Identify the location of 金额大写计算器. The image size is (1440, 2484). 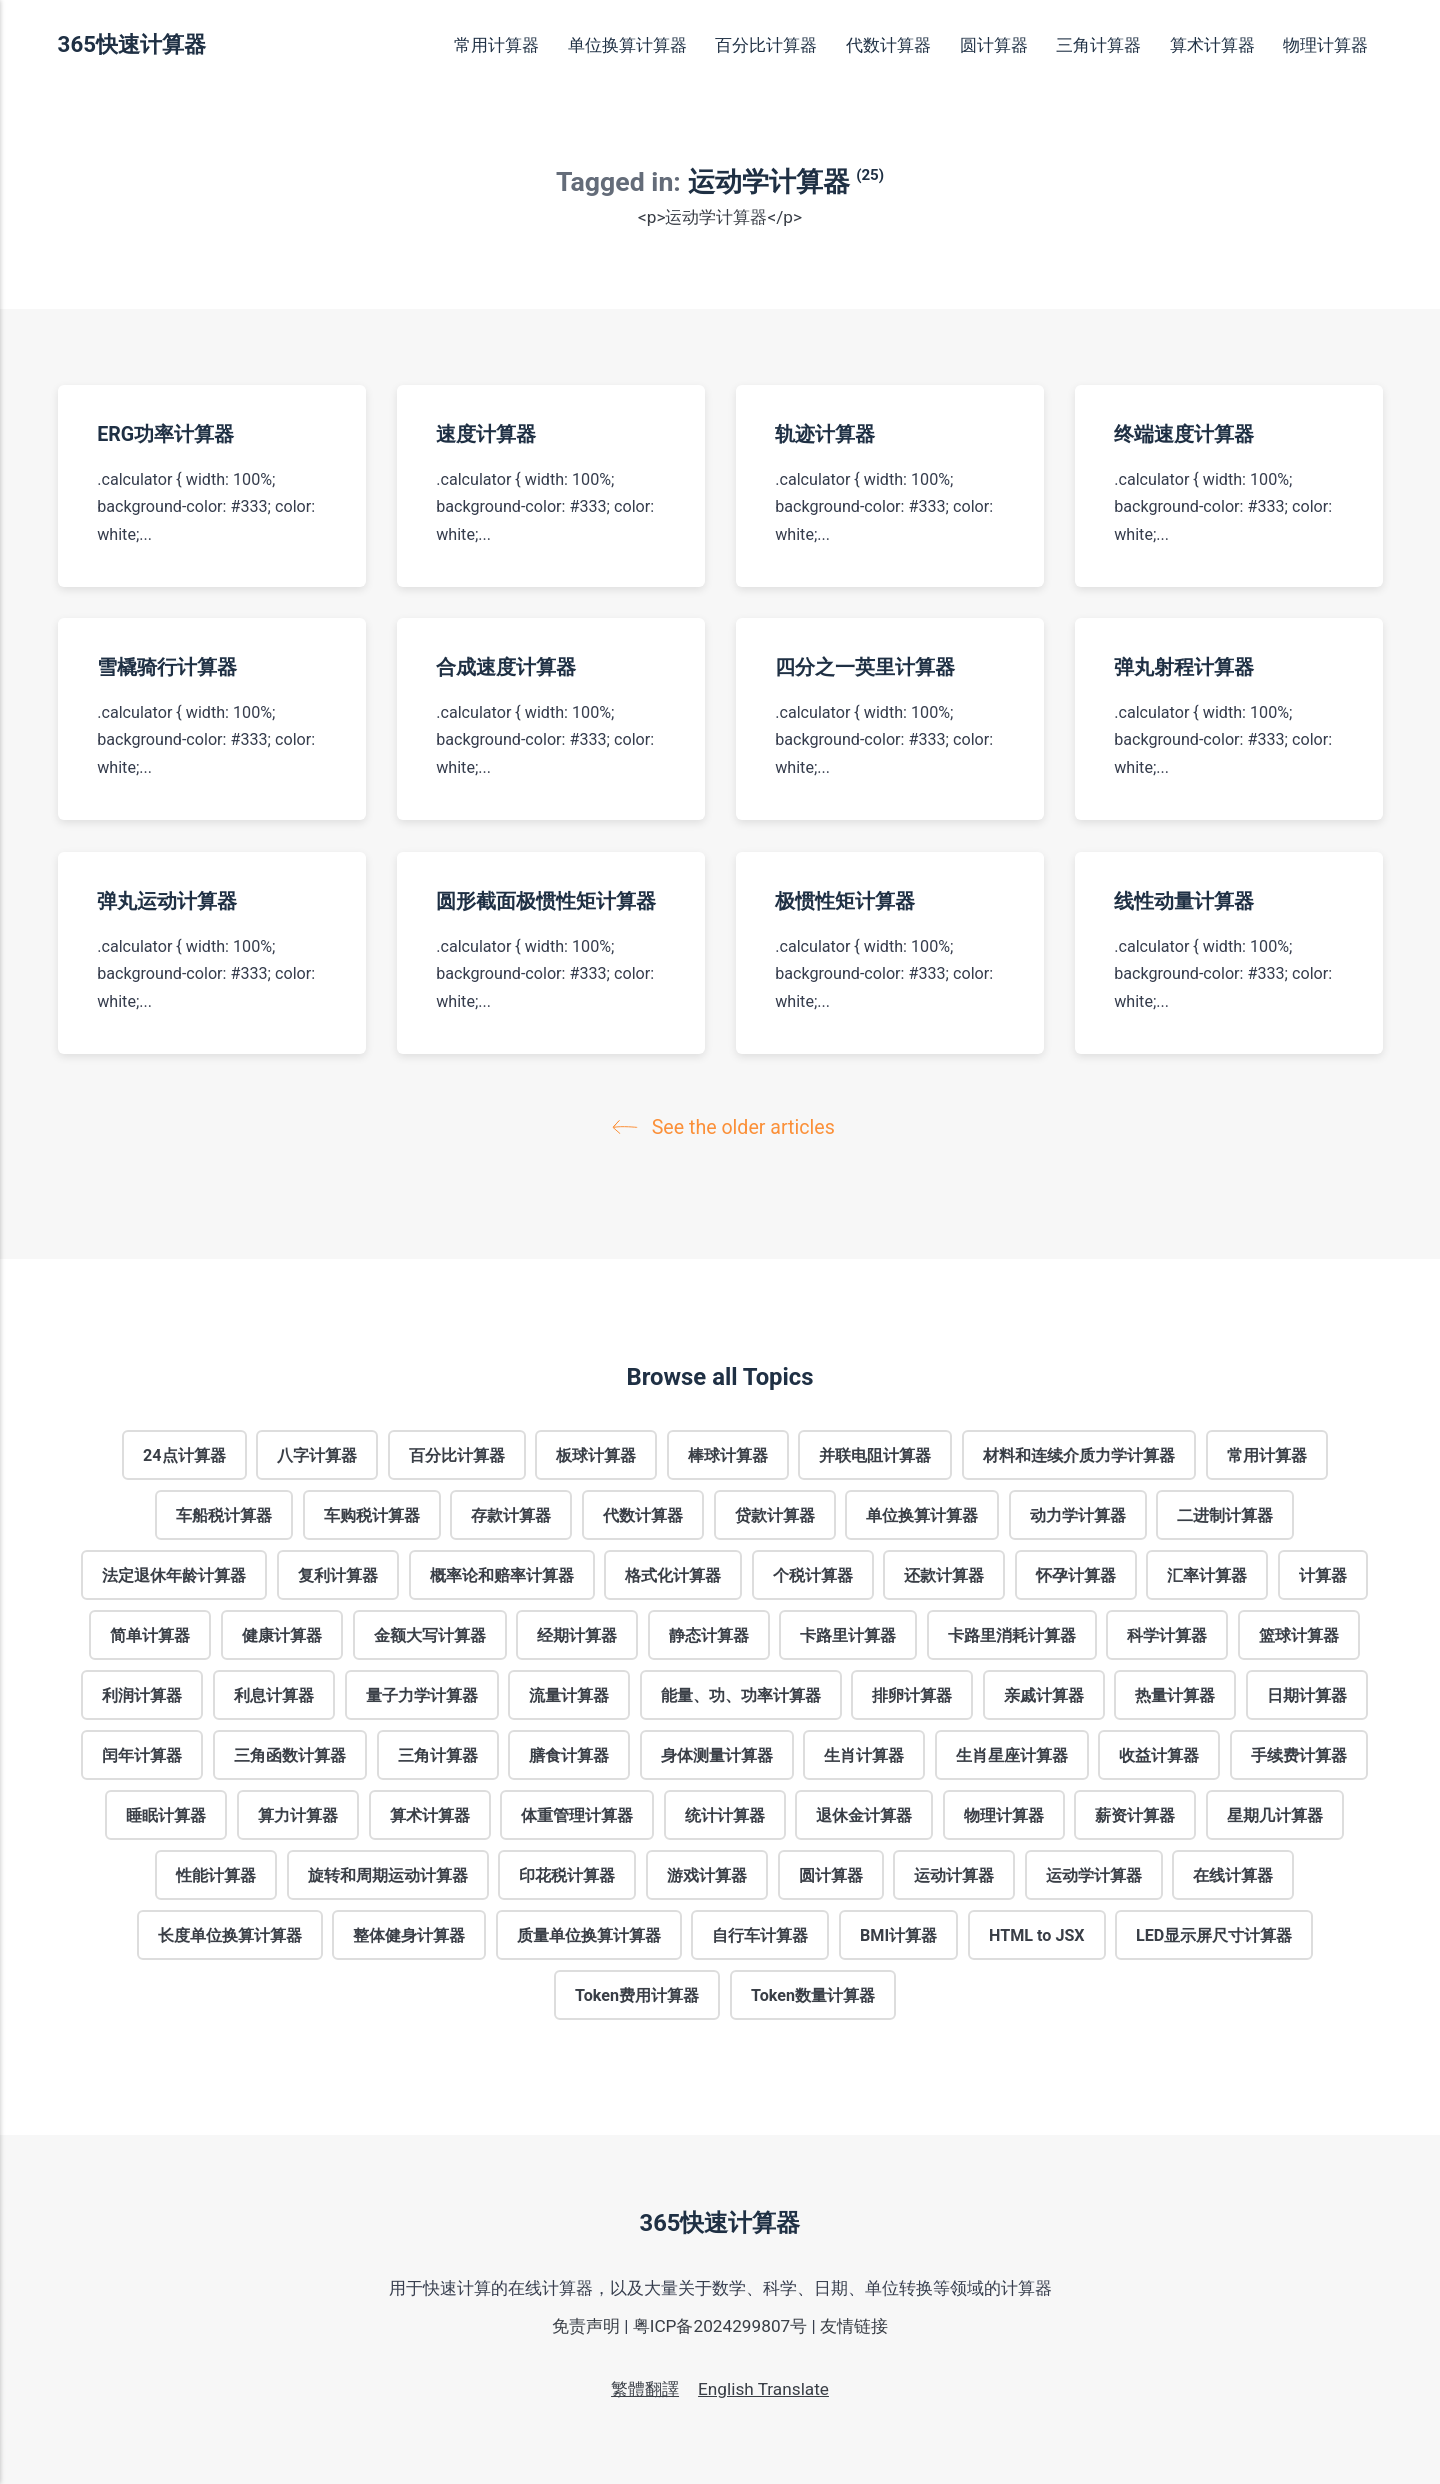
(430, 1634).